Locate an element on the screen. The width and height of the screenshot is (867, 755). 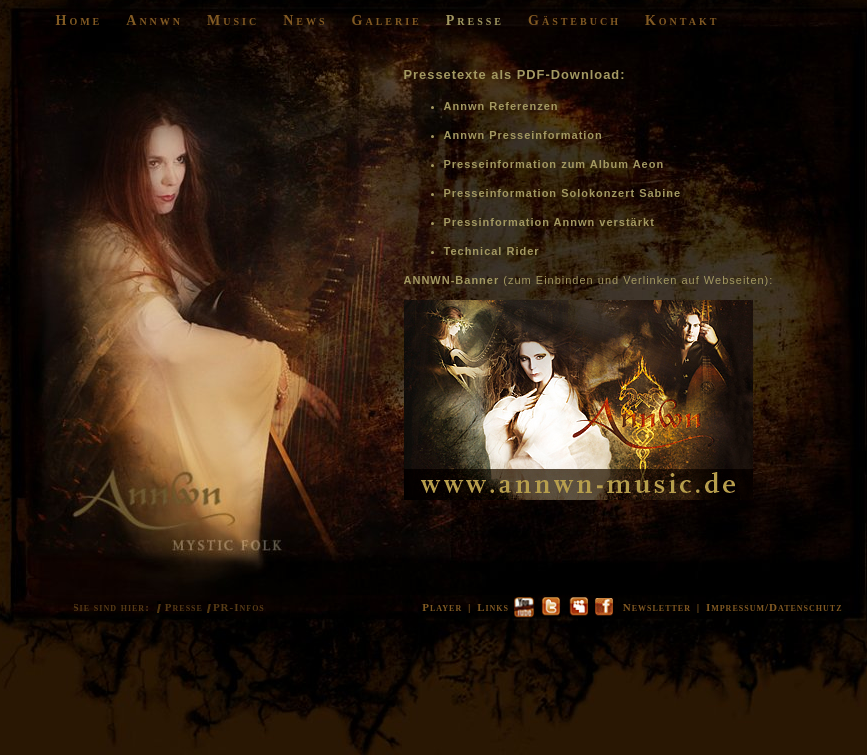
Presse is located at coordinates (475, 20).